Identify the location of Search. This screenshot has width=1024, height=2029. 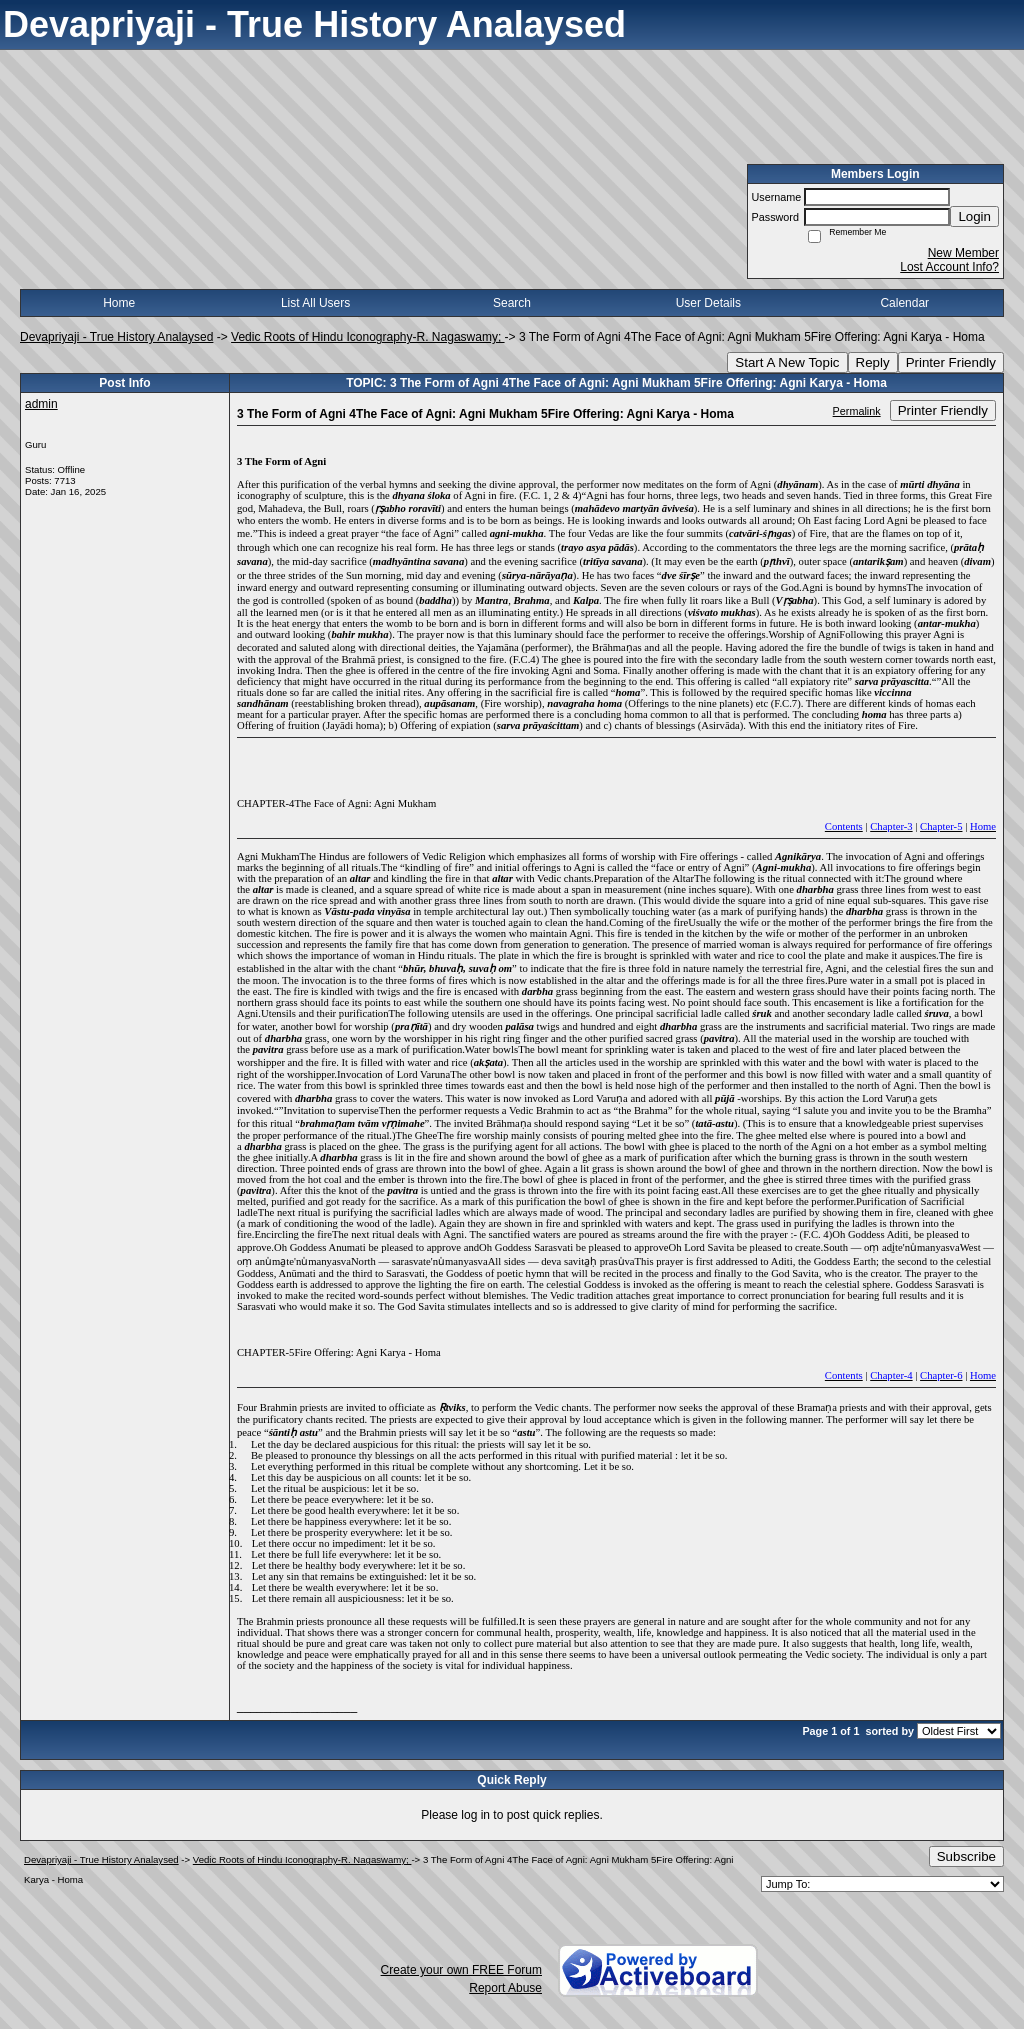
(512, 303).